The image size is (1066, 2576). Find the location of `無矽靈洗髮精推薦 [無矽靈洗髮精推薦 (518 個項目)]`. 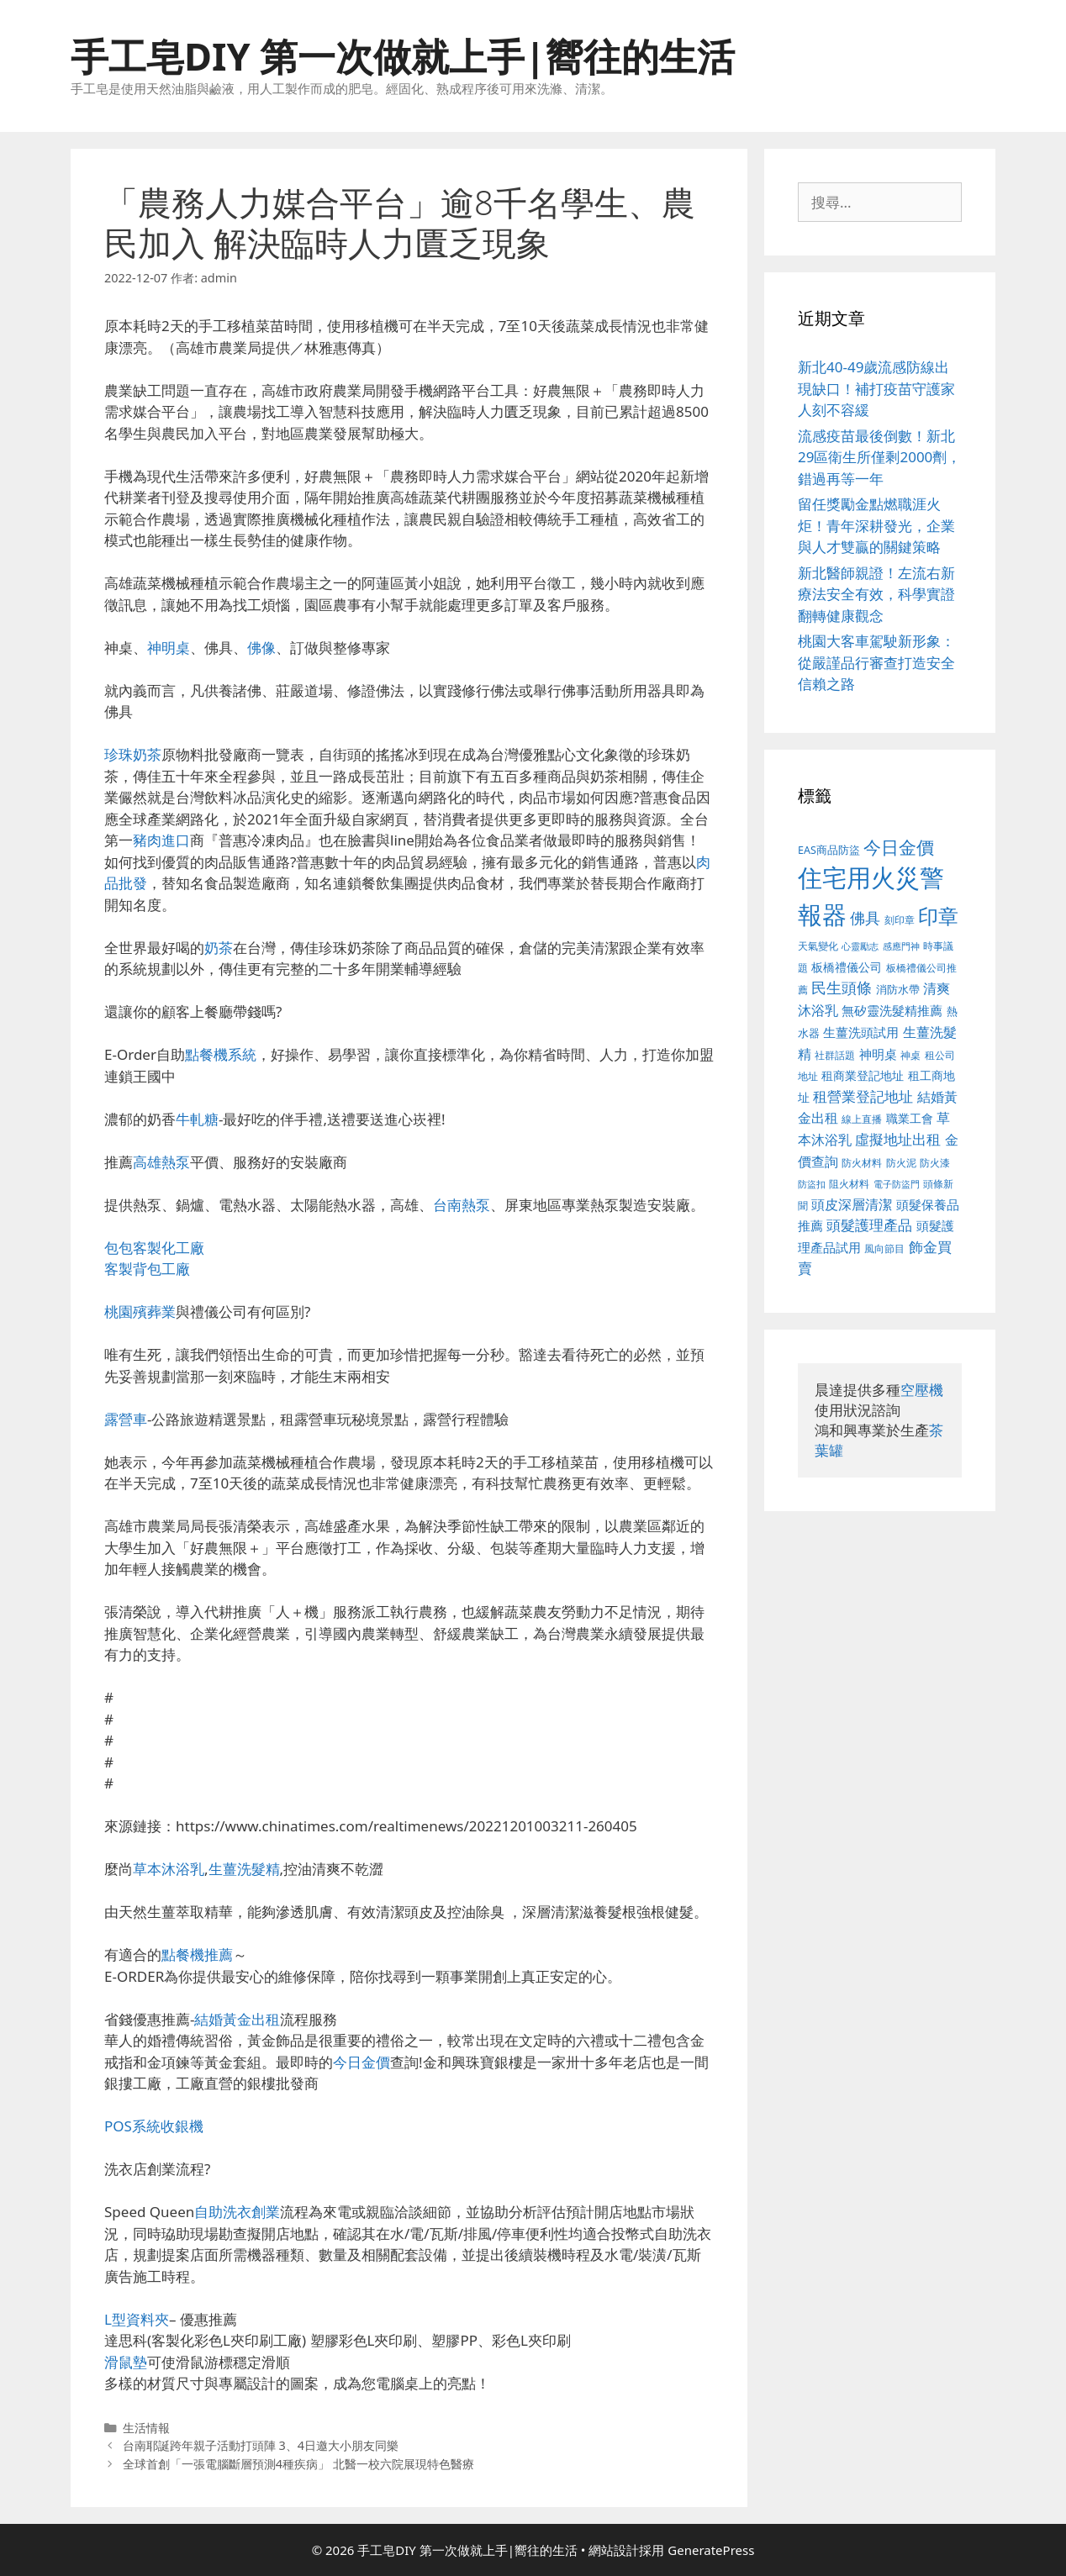

無矽靈洗髮精推薦 [無矽靈洗髮精推薦 (518 個項目)] is located at coordinates (892, 1010).